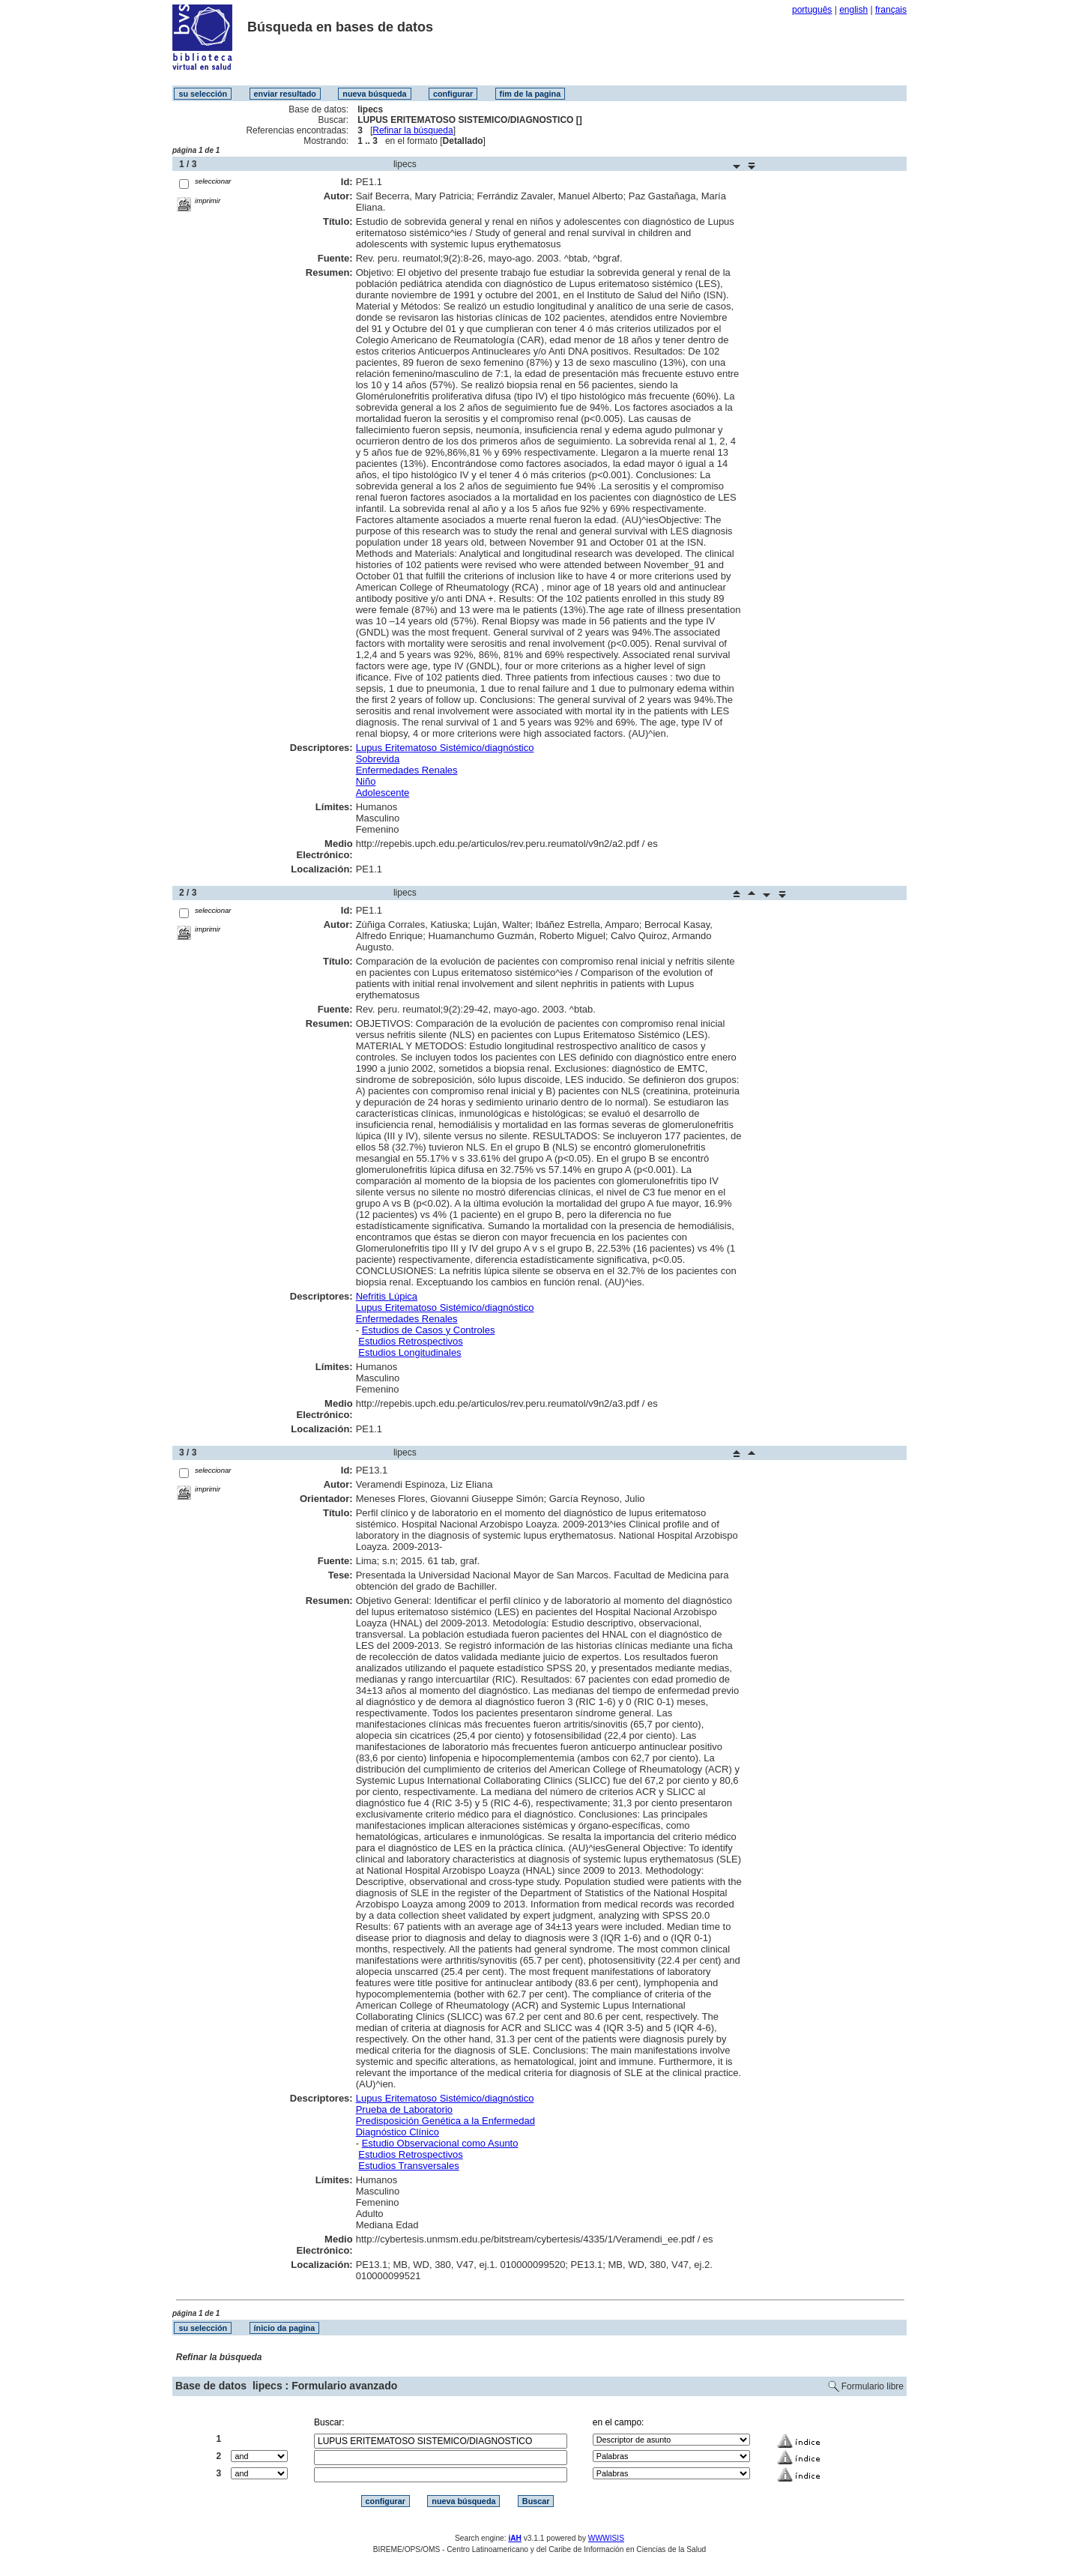  What do you see at coordinates (407, 770) in the screenshot?
I see `Enfermedades Renales` at bounding box center [407, 770].